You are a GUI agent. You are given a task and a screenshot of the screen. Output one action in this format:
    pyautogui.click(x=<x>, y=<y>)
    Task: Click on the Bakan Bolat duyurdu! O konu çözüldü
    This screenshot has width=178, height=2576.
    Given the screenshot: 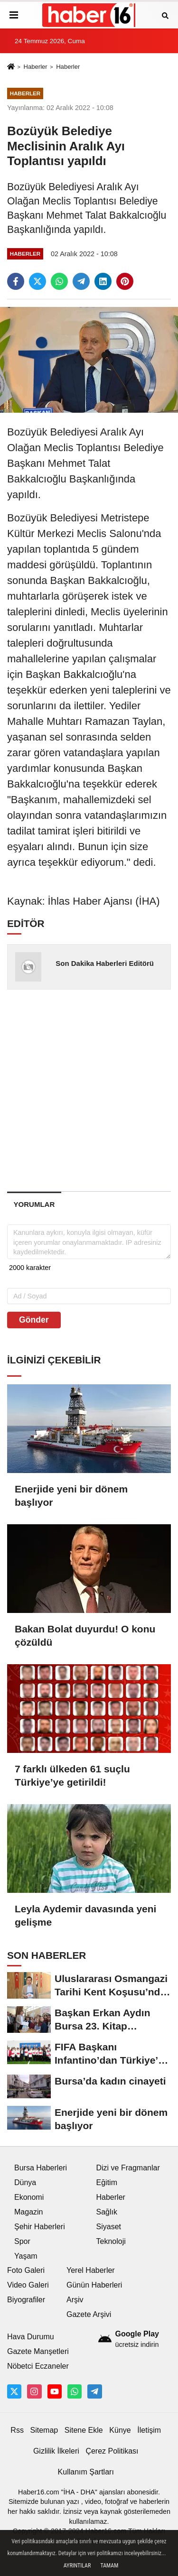 What is the action you would take?
    pyautogui.click(x=85, y=1635)
    